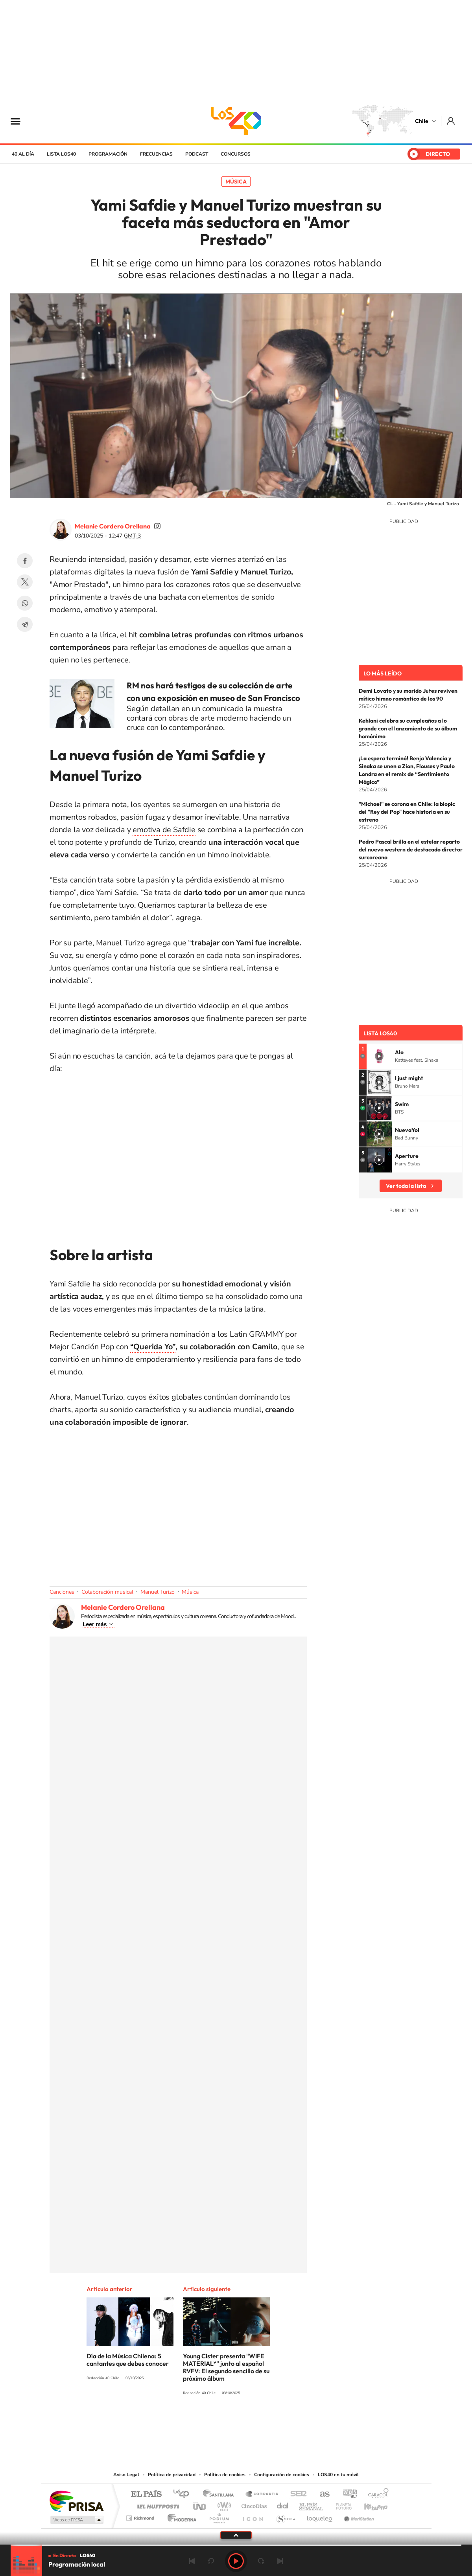 The image size is (472, 2576). What do you see at coordinates (369, 2504) in the screenshot?
I see `Kebuena` at bounding box center [369, 2504].